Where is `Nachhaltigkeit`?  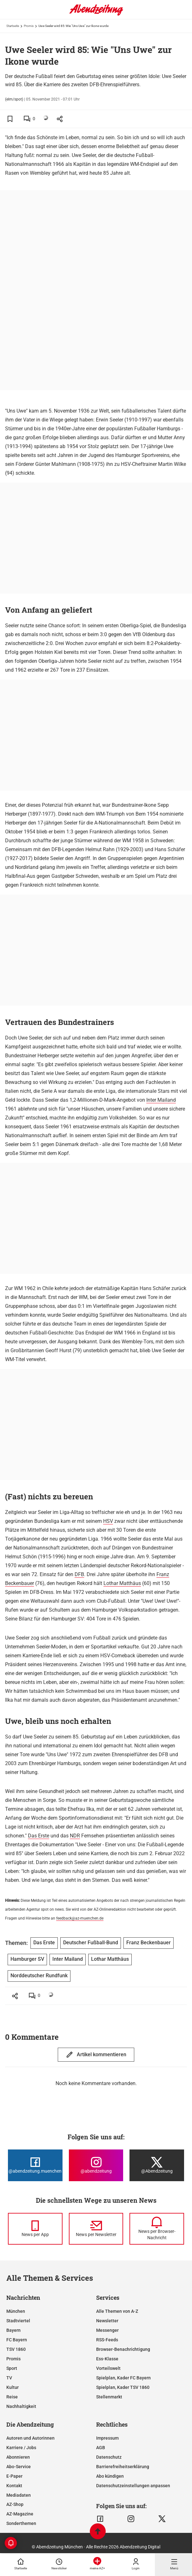
Nachhaltigkeit is located at coordinates (21, 2406).